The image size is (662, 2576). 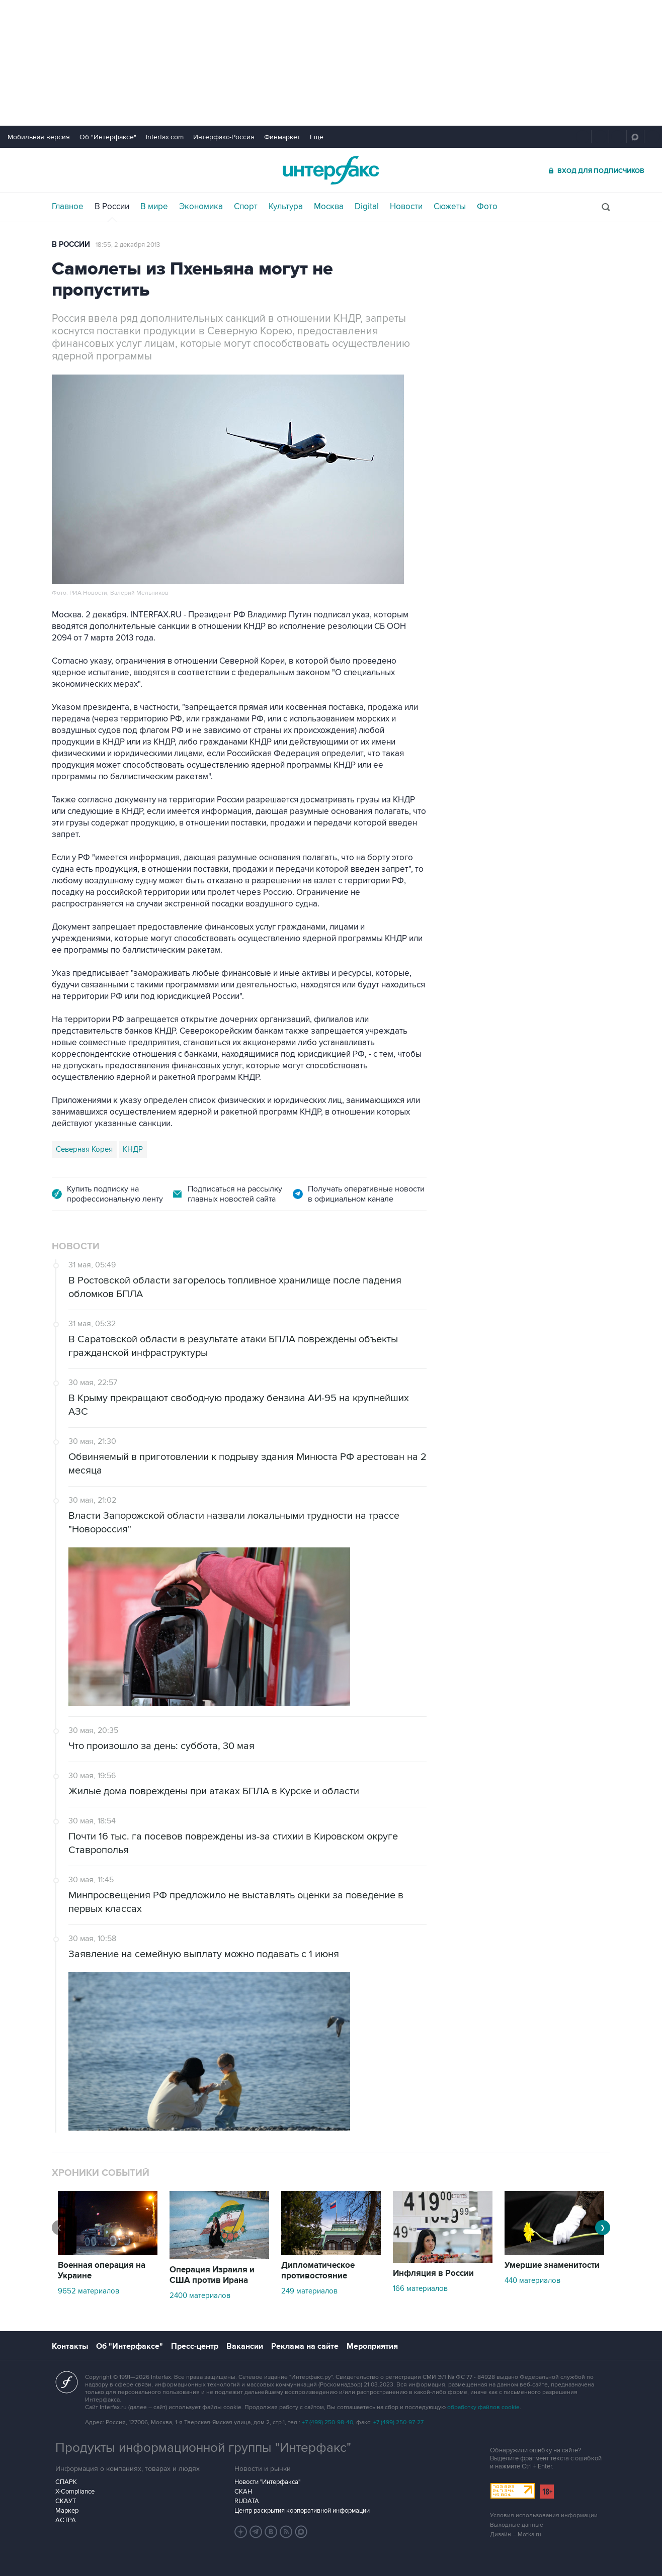 What do you see at coordinates (65, 2501) in the screenshot?
I see `СКАУТ` at bounding box center [65, 2501].